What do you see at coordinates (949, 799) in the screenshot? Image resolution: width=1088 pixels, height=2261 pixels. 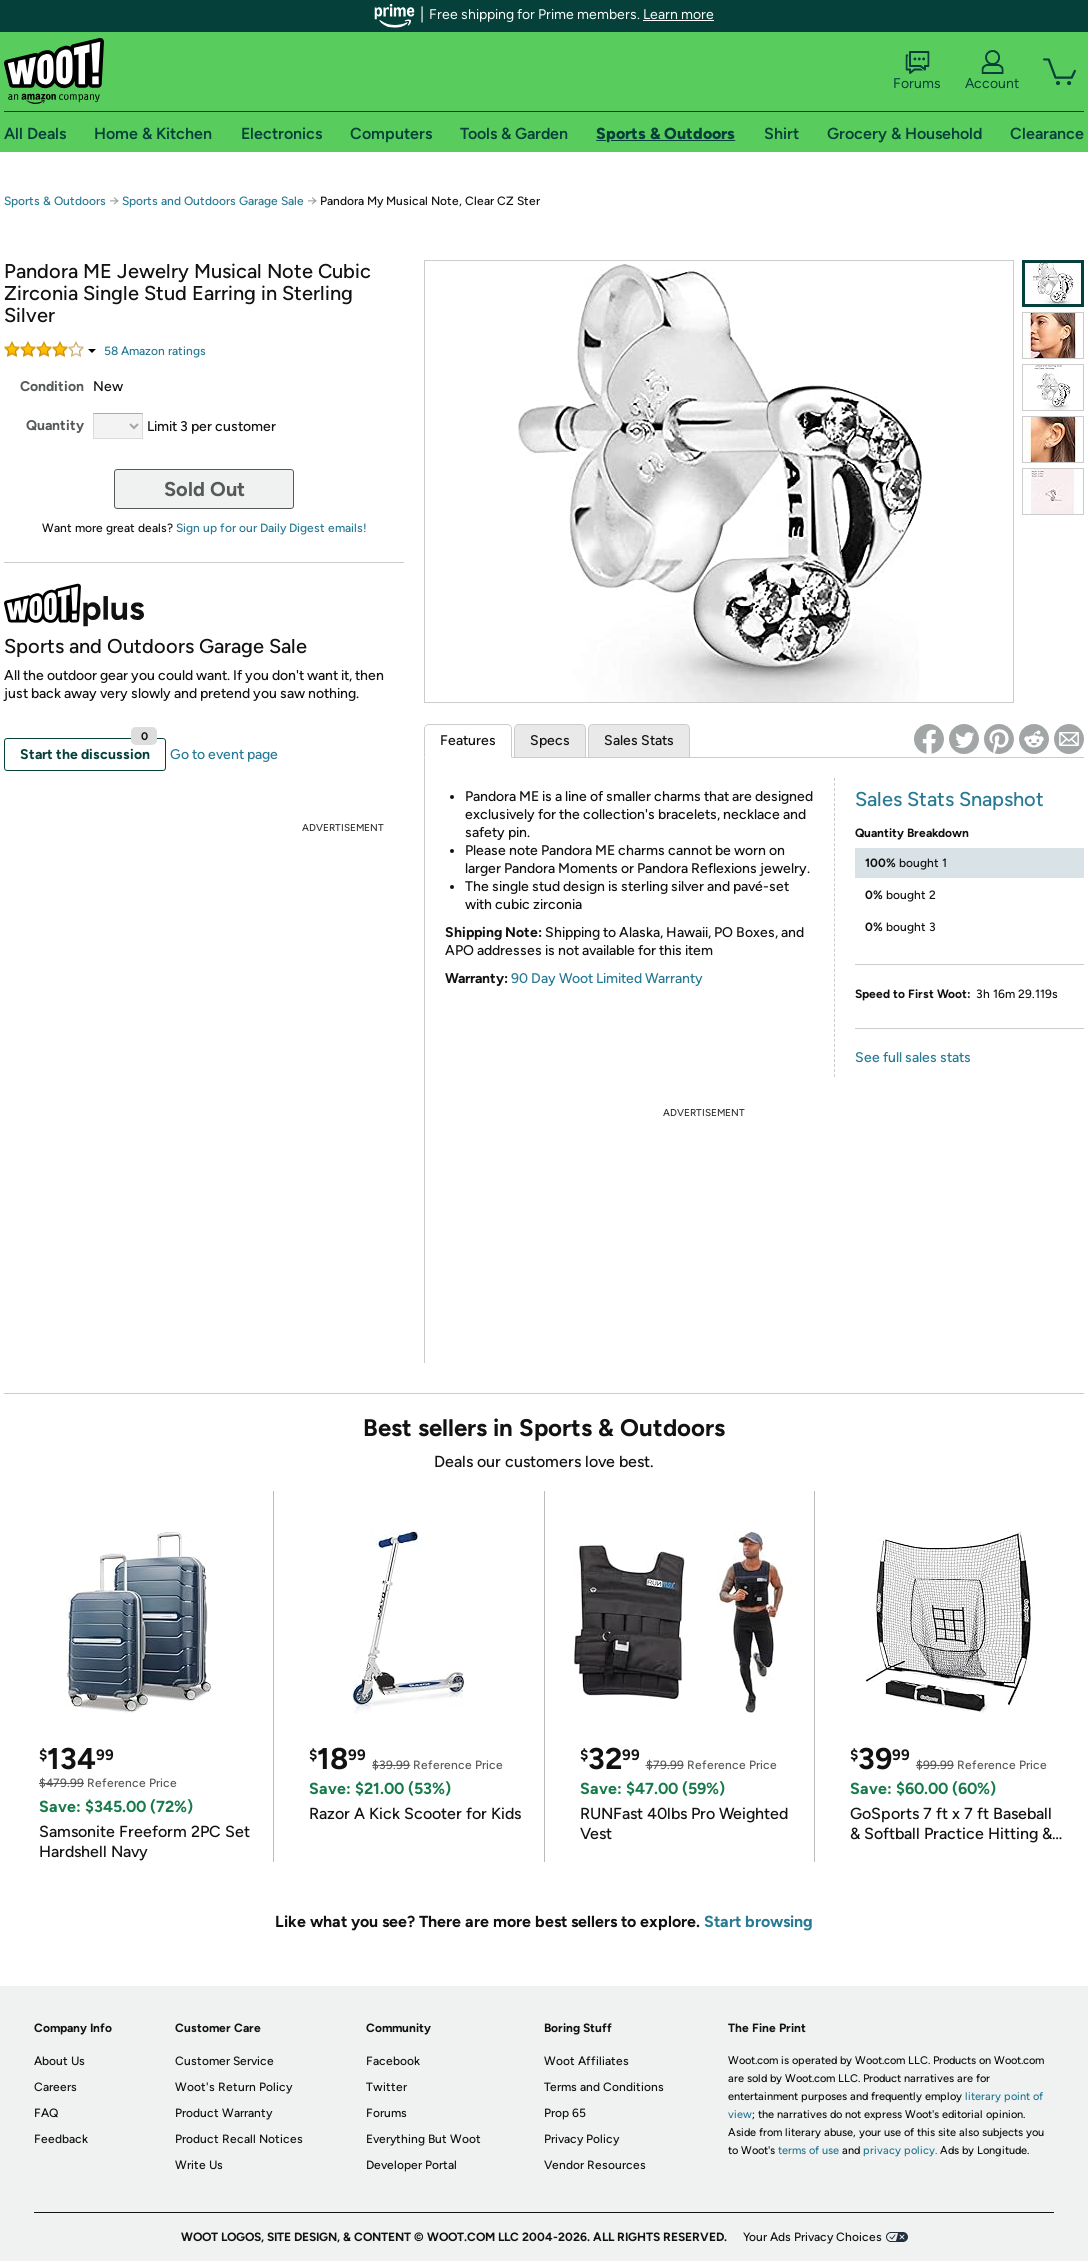 I see `Sales Stats Snapshot` at bounding box center [949, 799].